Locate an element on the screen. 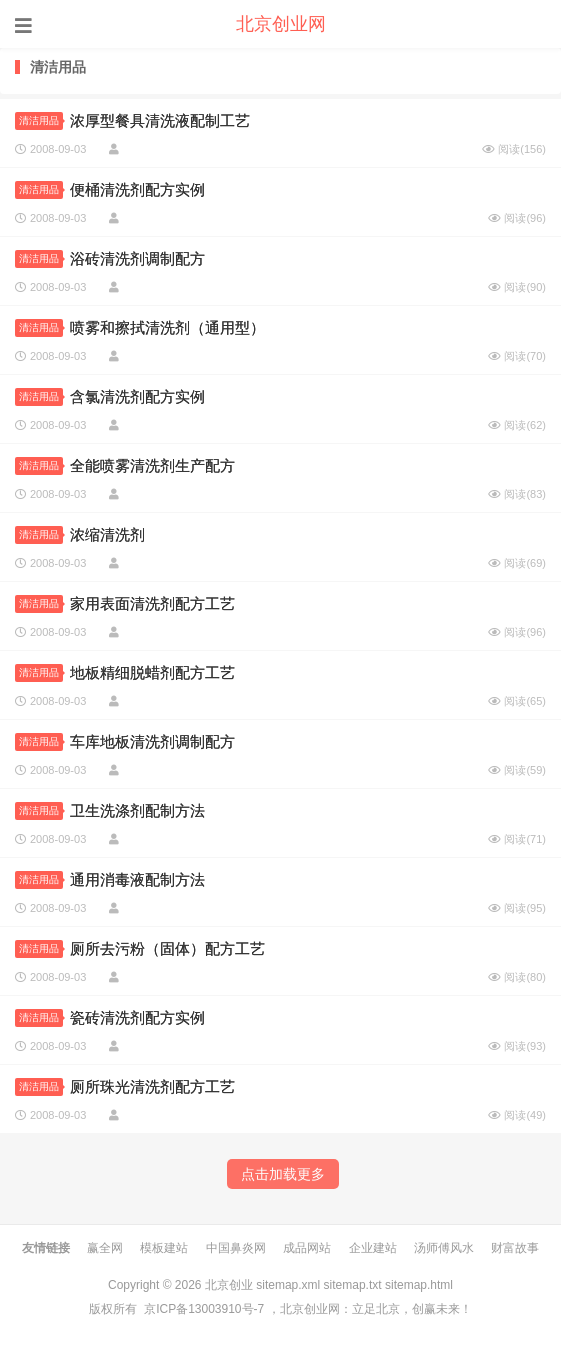 The width and height of the screenshot is (561, 1356). 阅读() is located at coordinates (514, 149).